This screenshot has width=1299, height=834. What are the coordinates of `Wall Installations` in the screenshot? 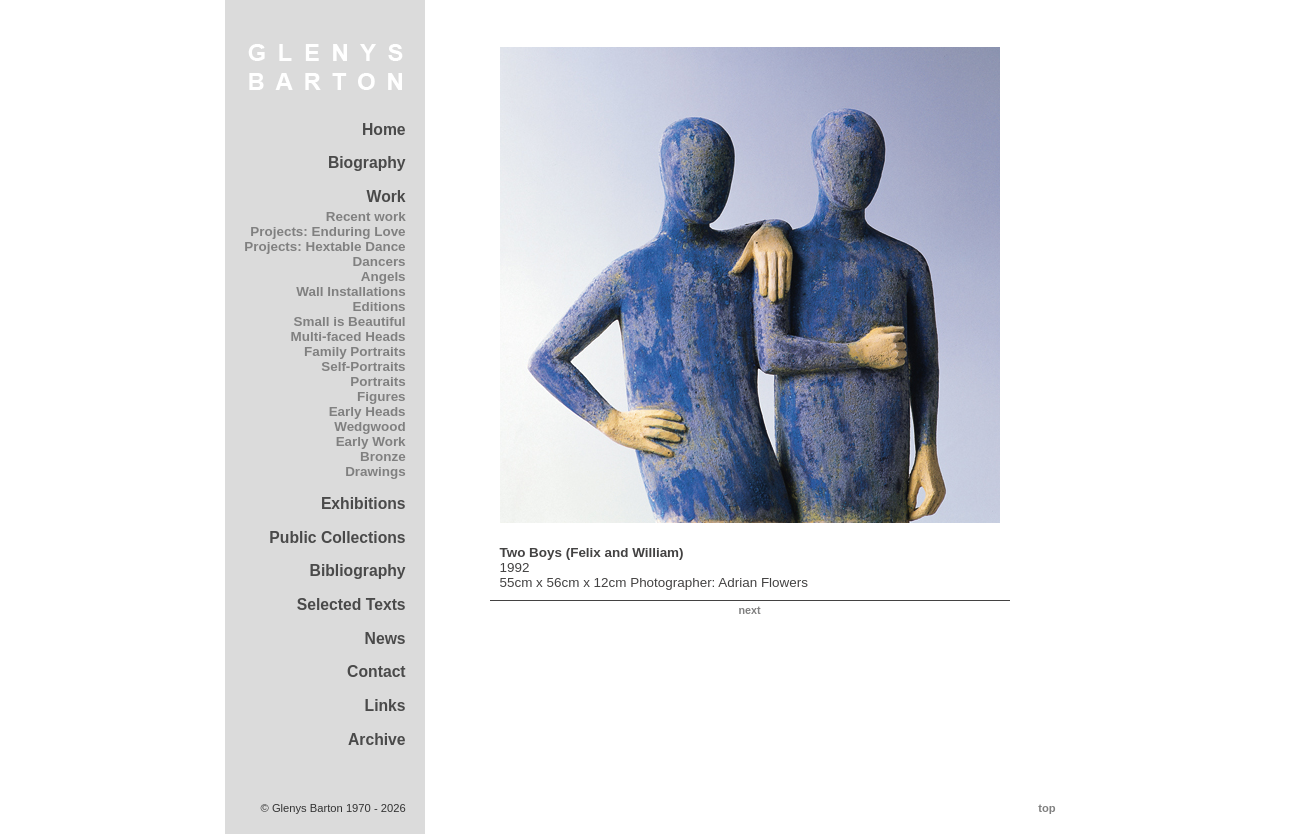 It's located at (350, 291).